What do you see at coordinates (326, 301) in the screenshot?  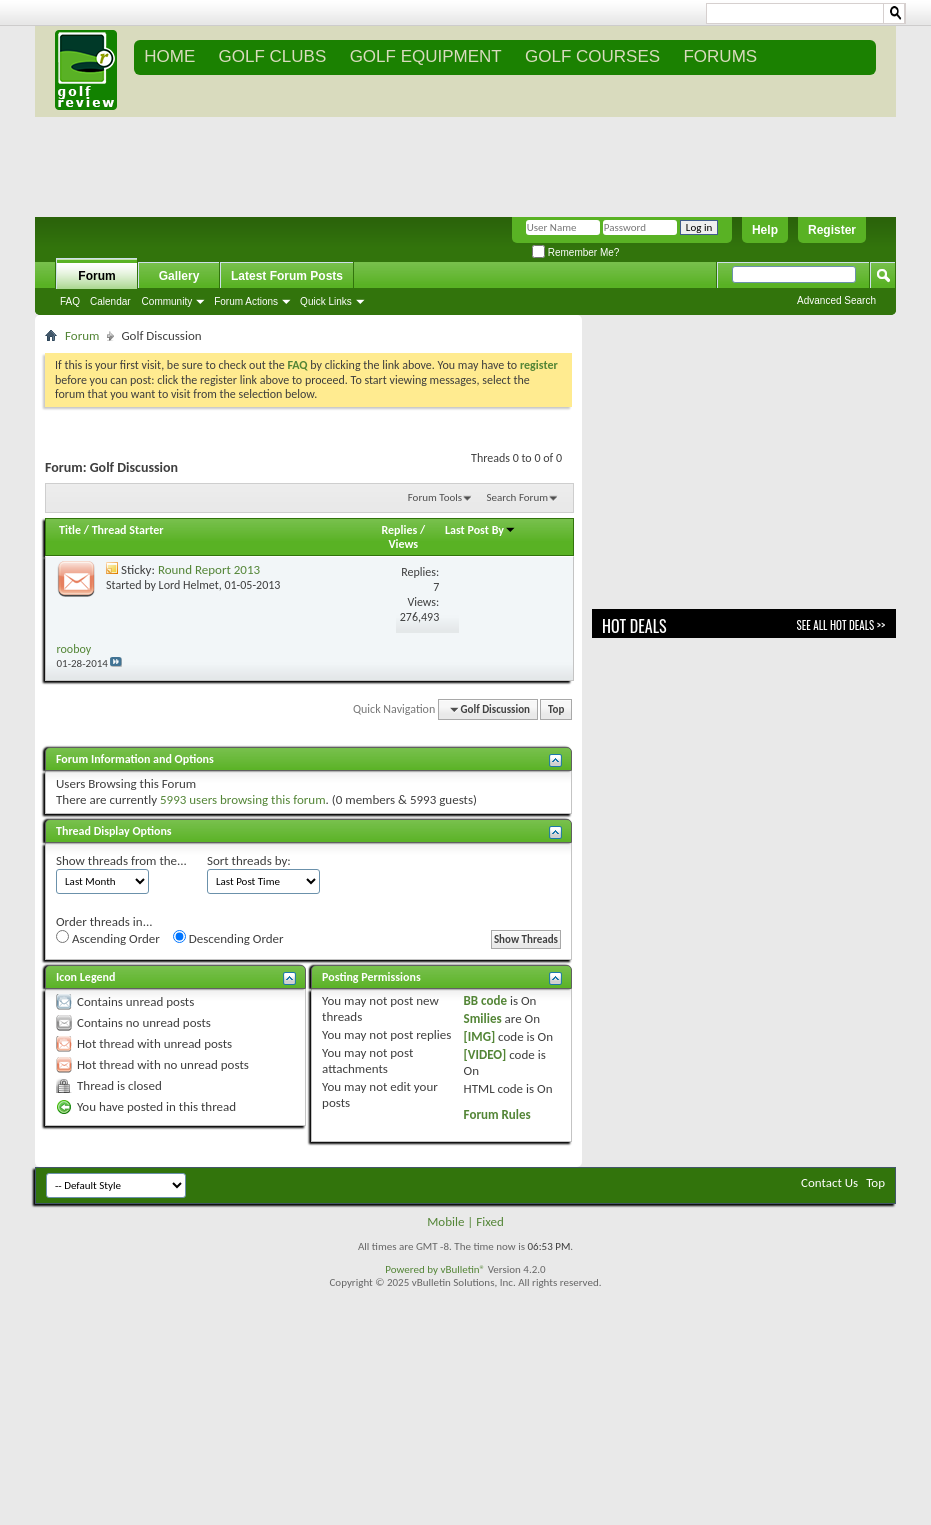 I see `Quick Links` at bounding box center [326, 301].